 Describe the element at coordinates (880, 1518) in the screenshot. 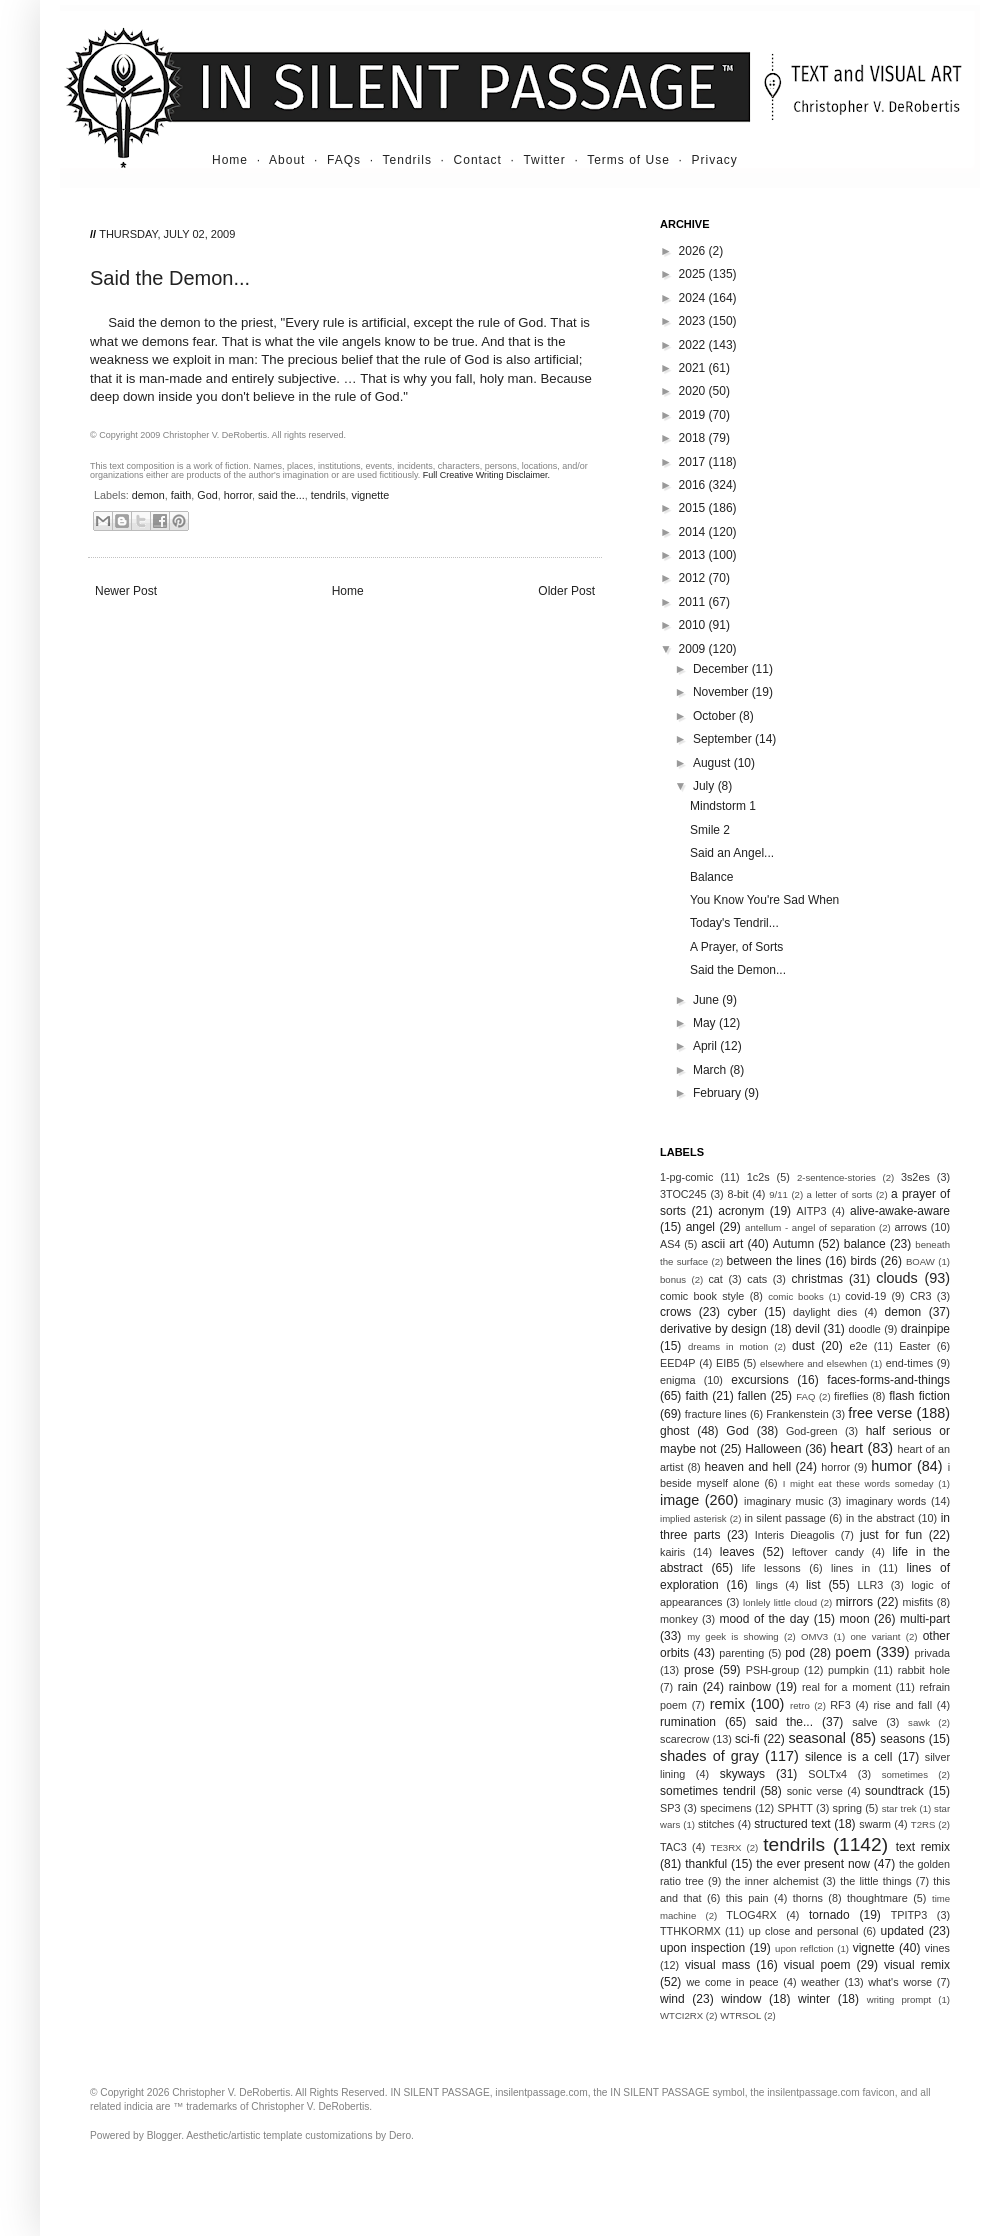

I see `in the abstract` at that location.